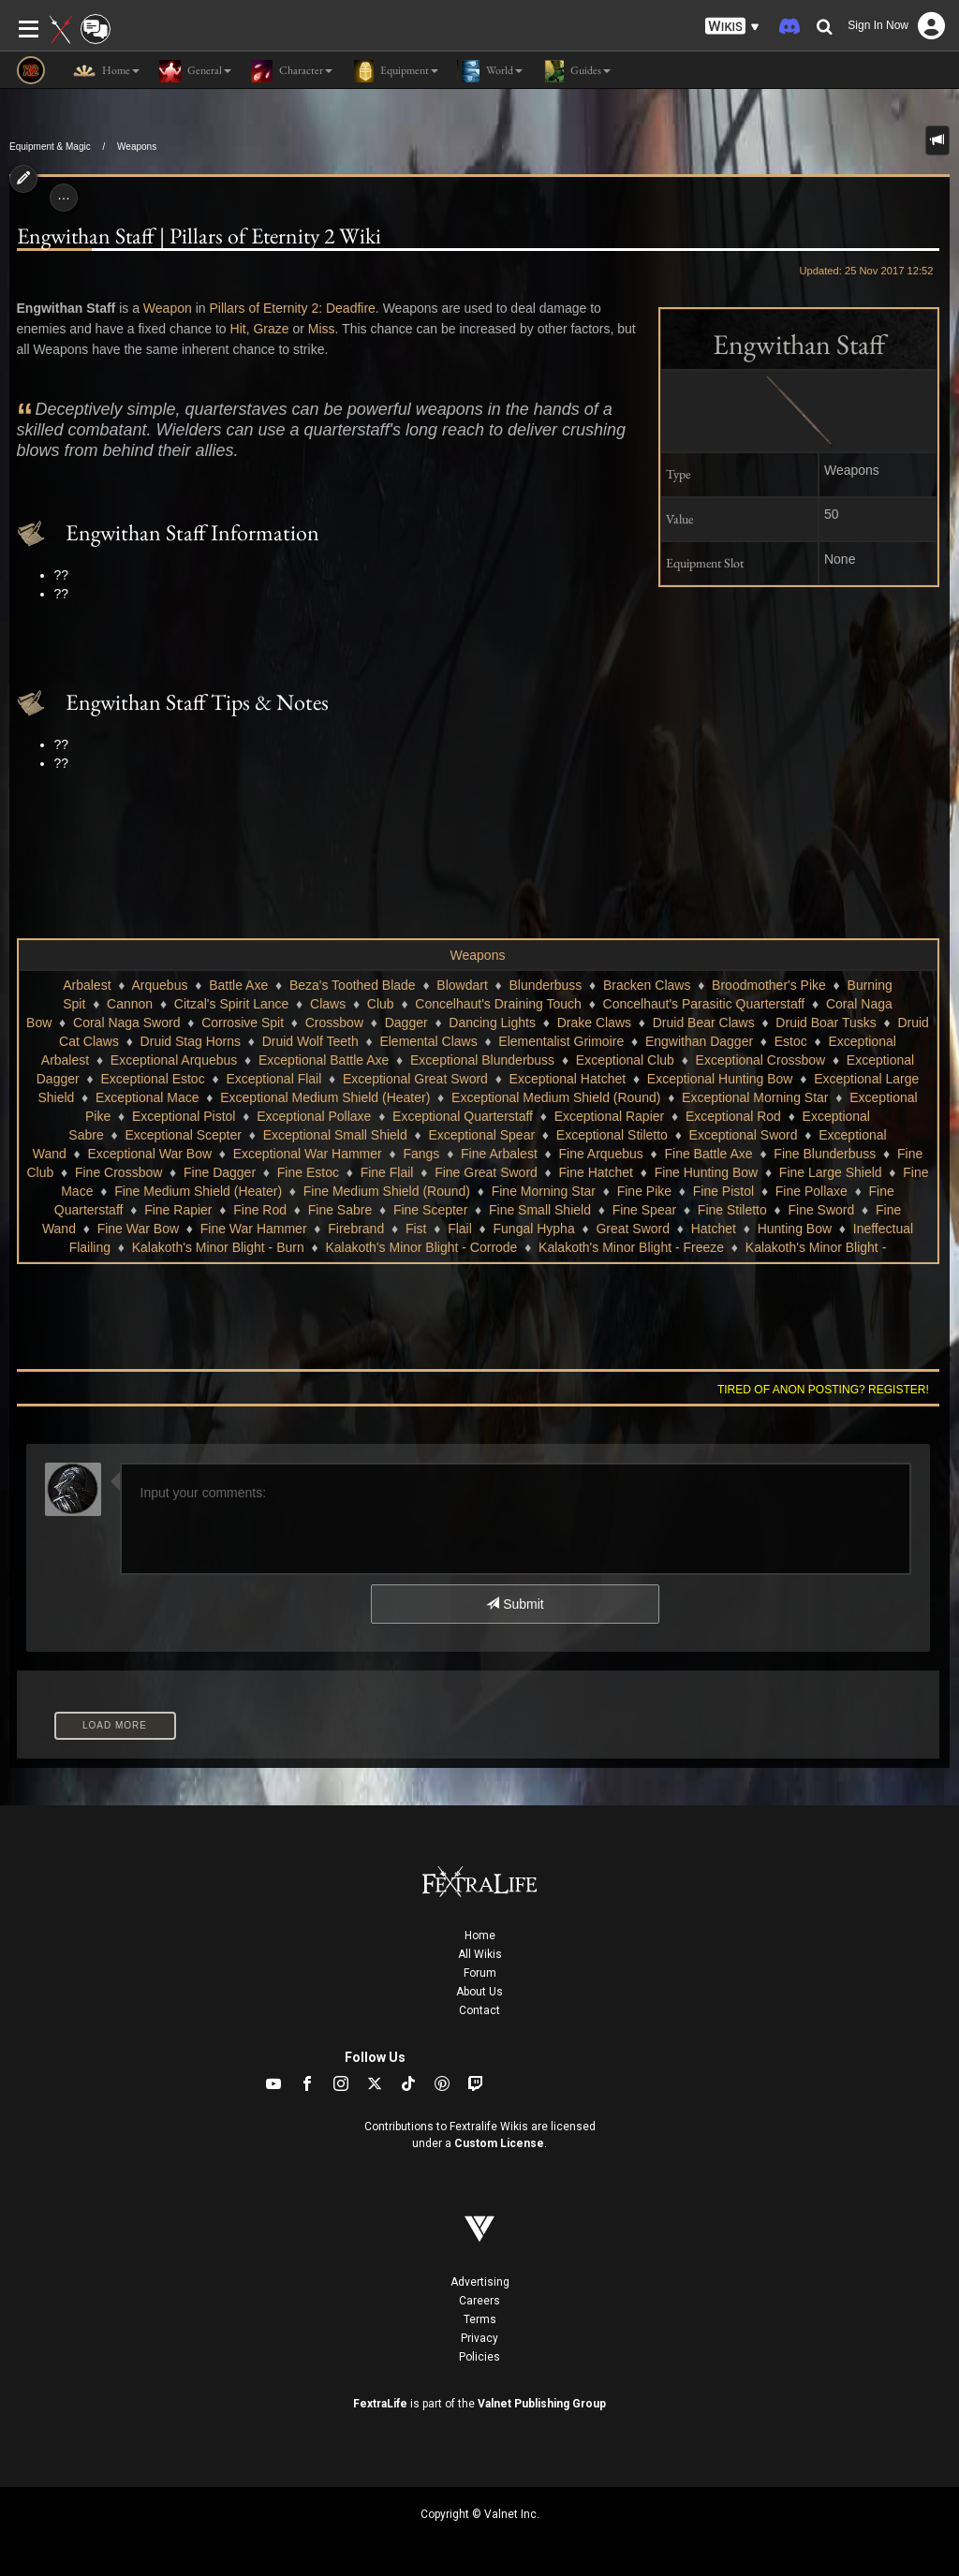 This screenshot has height=2576, width=959. What do you see at coordinates (625, 1059) in the screenshot?
I see `Exceptional Club` at bounding box center [625, 1059].